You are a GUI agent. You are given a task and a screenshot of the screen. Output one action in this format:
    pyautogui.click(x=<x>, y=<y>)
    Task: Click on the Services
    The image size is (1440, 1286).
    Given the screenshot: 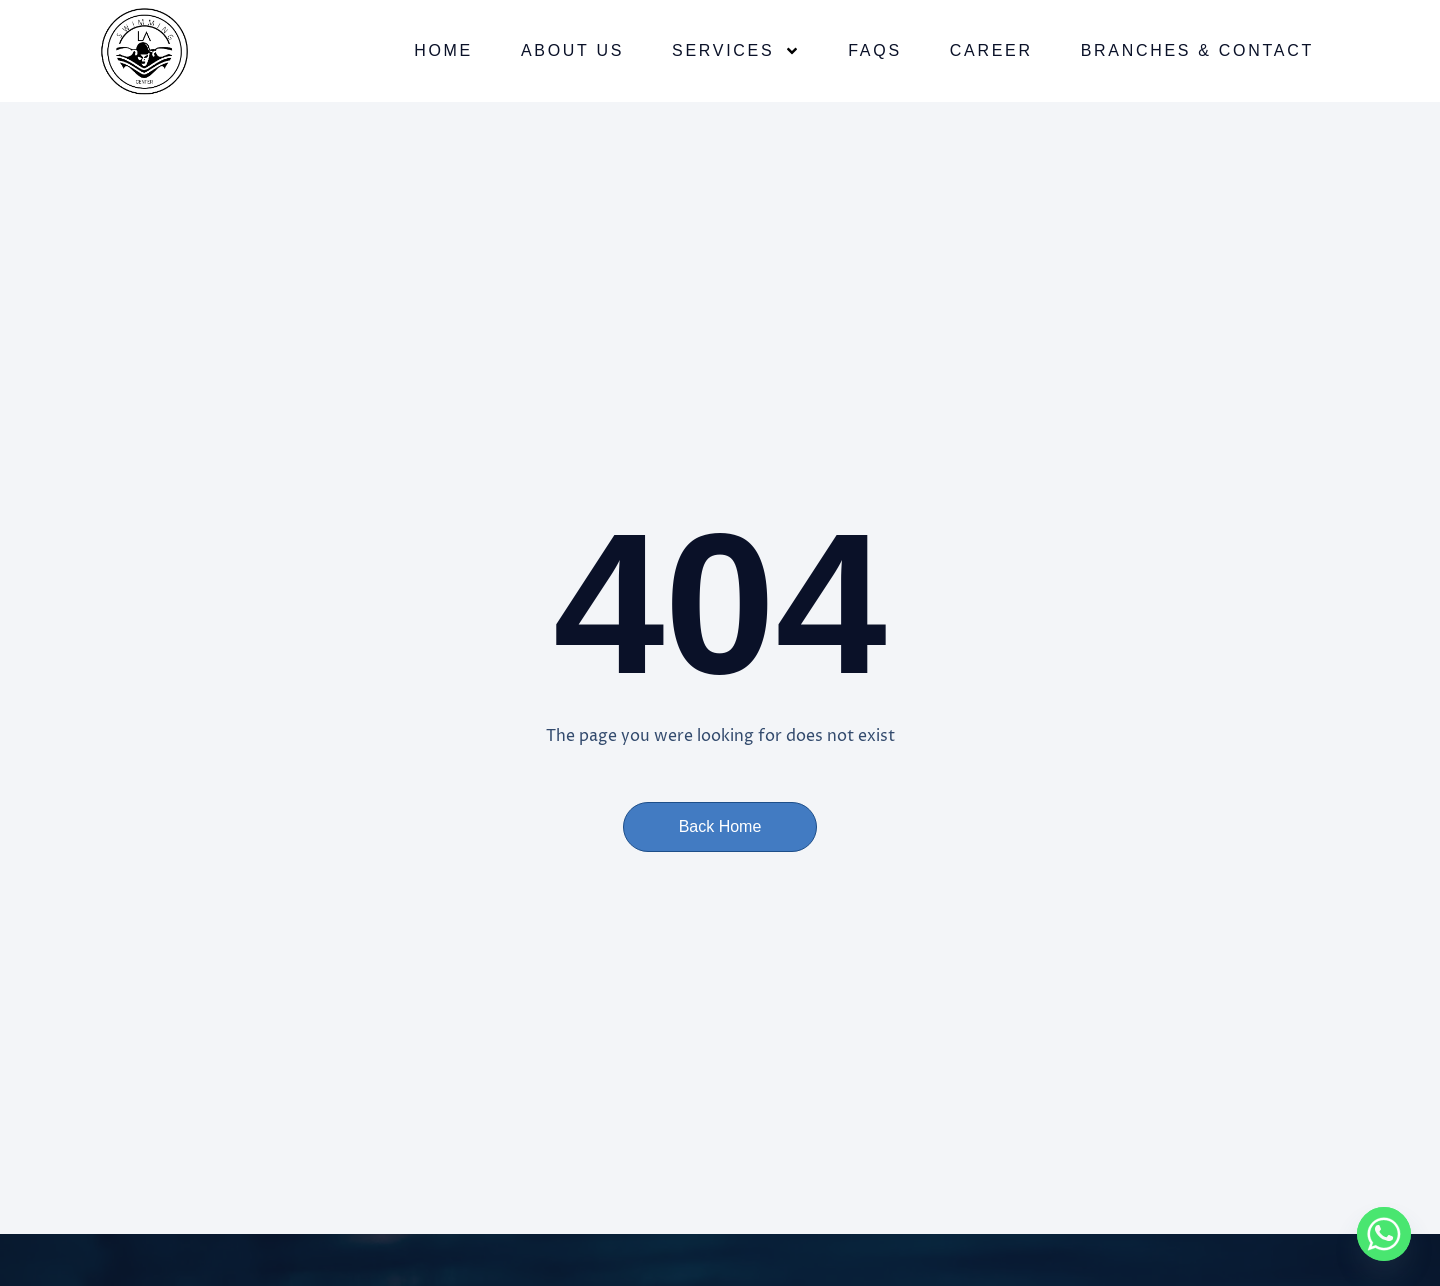 What is the action you would take?
    pyautogui.click(x=736, y=51)
    